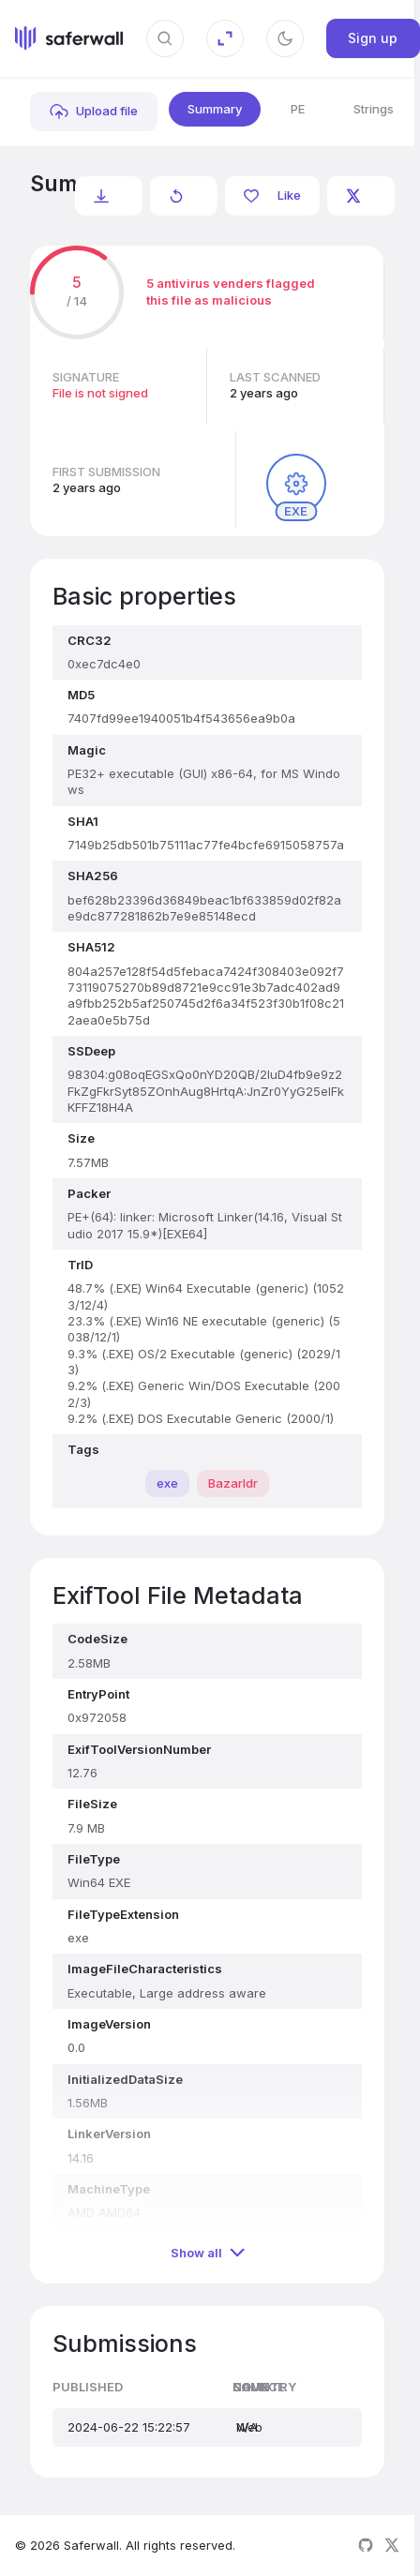 The height and width of the screenshot is (2576, 420). Describe the element at coordinates (215, 108) in the screenshot. I see `Summary` at that location.